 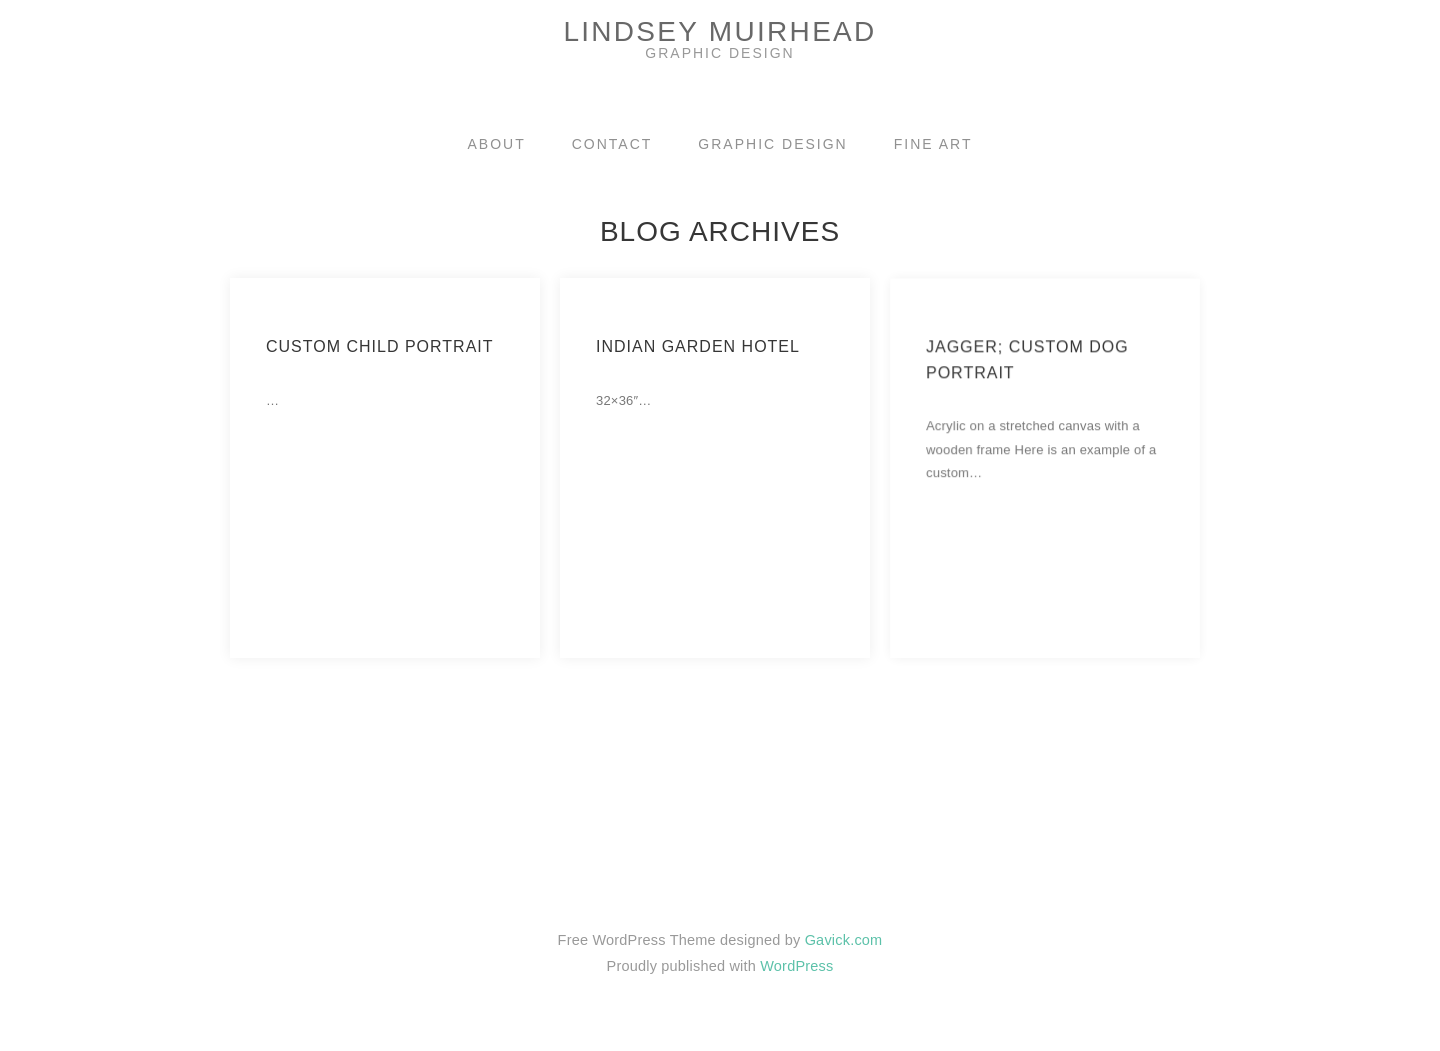 What do you see at coordinates (380, 346) in the screenshot?
I see `Custom Child Portrait` at bounding box center [380, 346].